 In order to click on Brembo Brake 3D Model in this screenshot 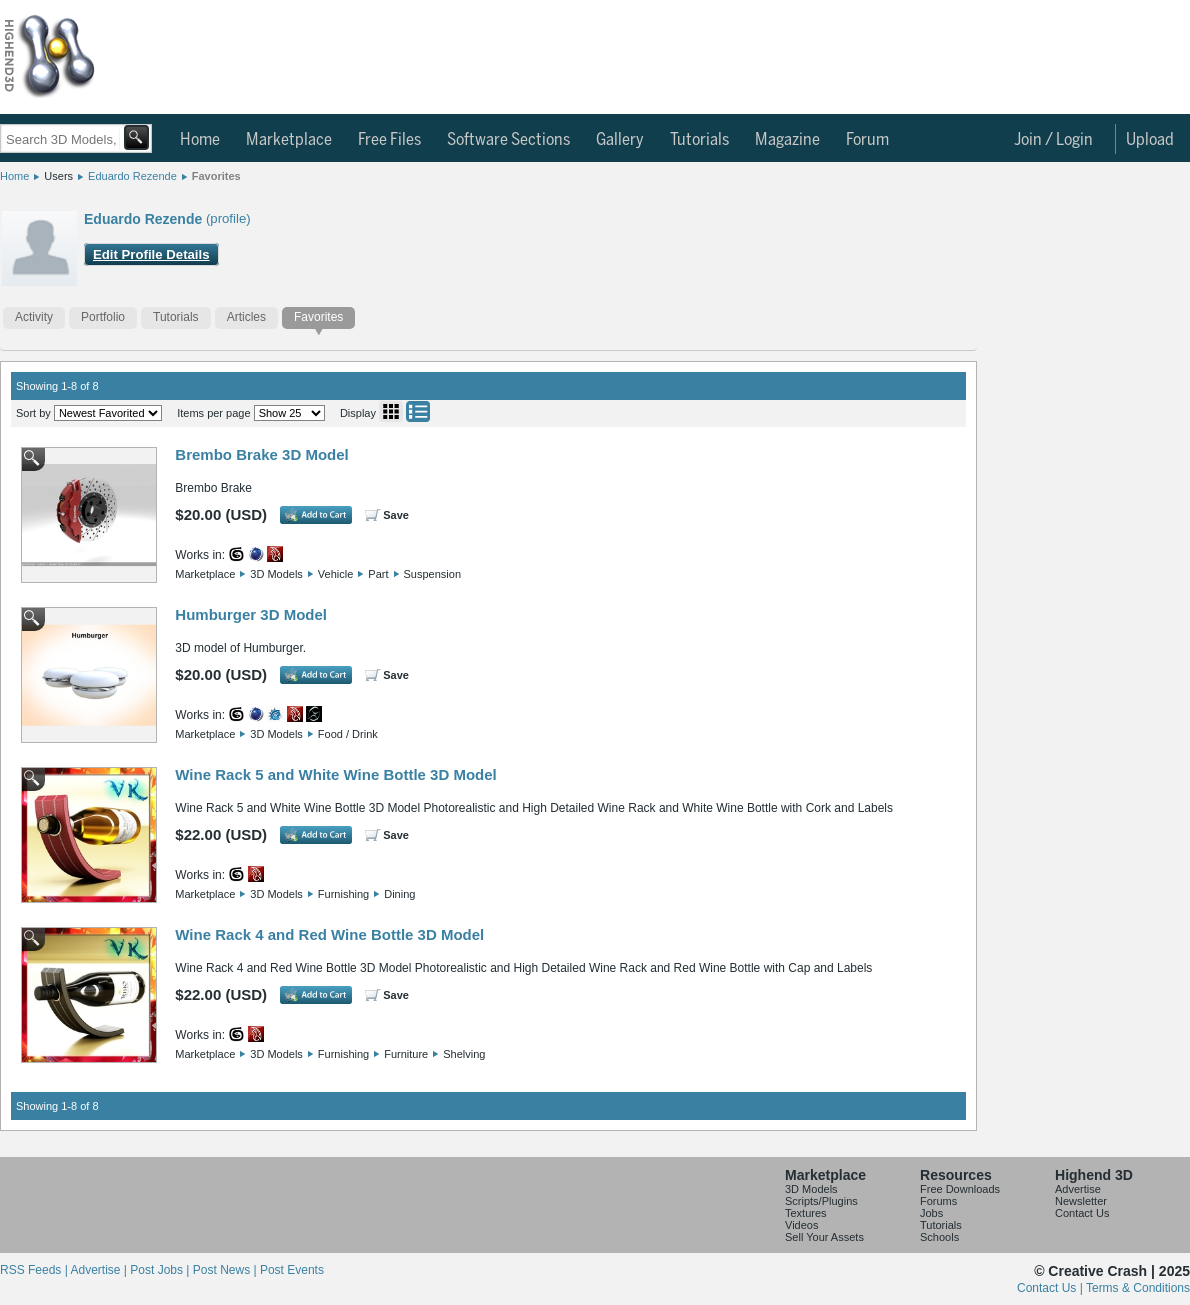, I will do `click(261, 454)`.